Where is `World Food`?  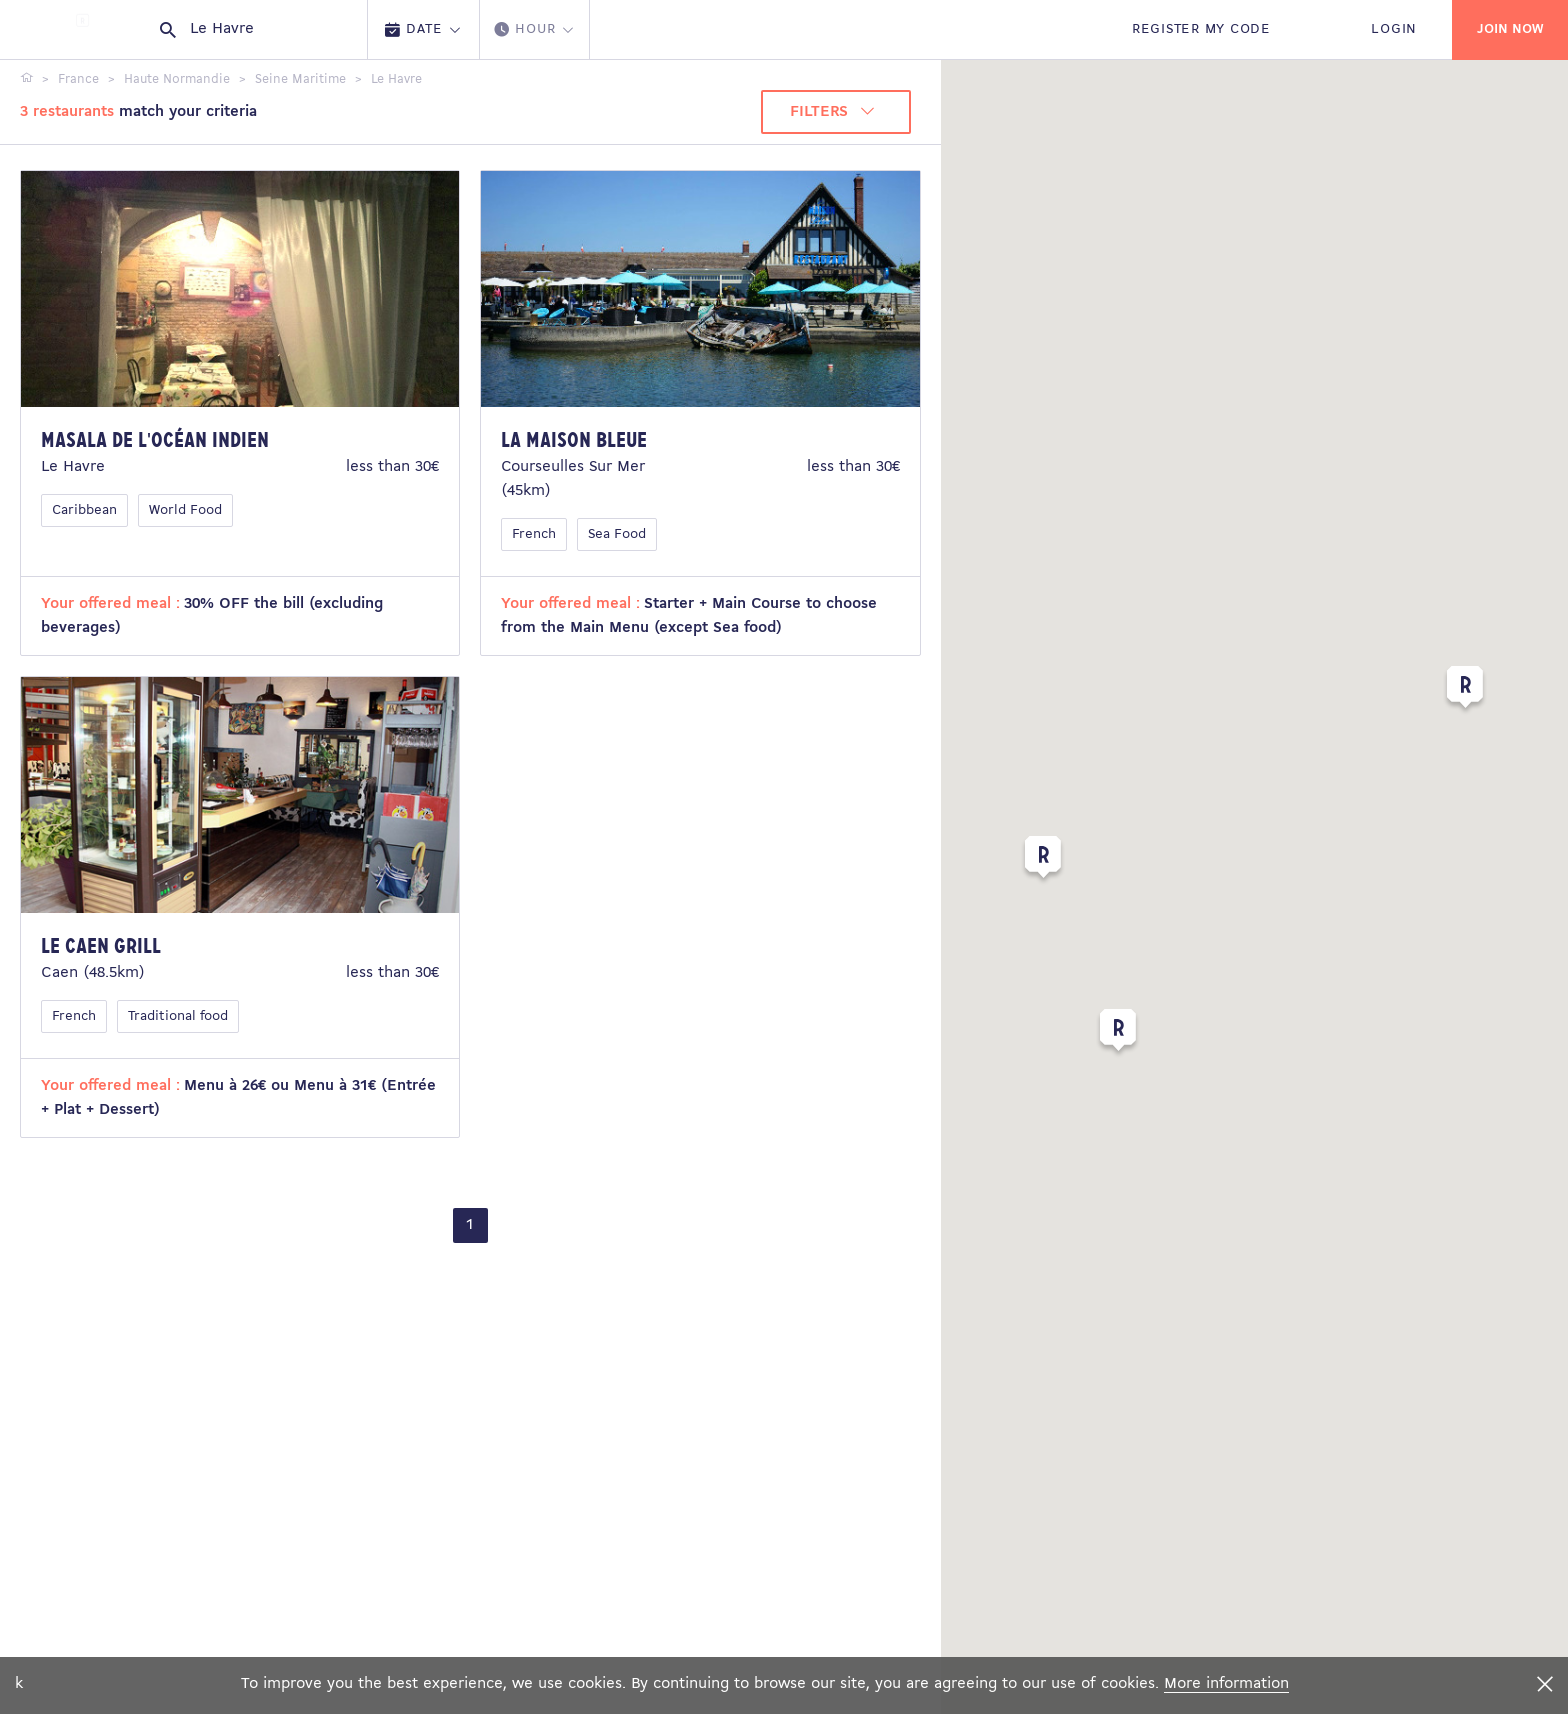 World Food is located at coordinates (185, 510).